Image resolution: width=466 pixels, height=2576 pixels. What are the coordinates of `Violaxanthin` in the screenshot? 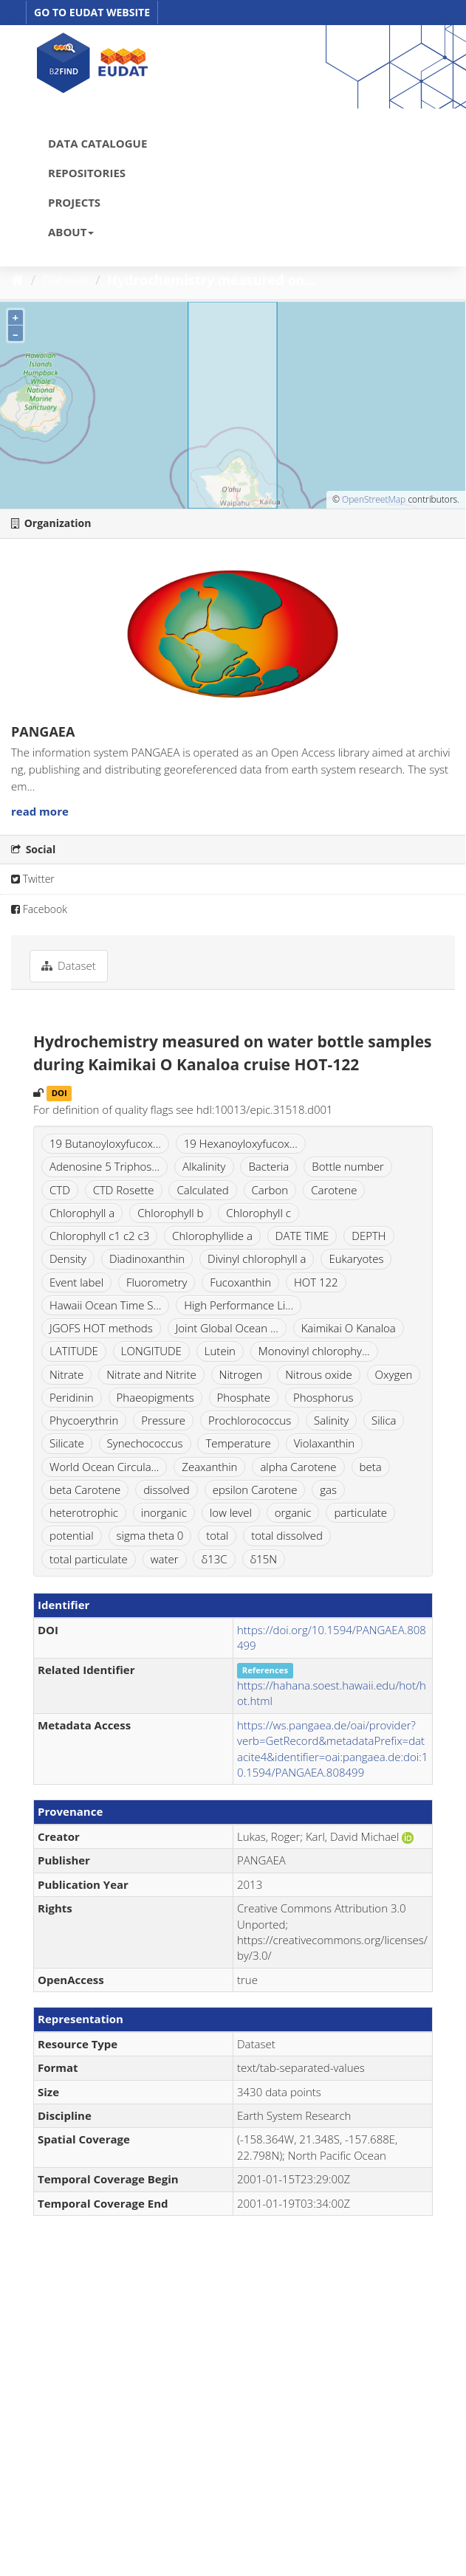 It's located at (324, 1443).